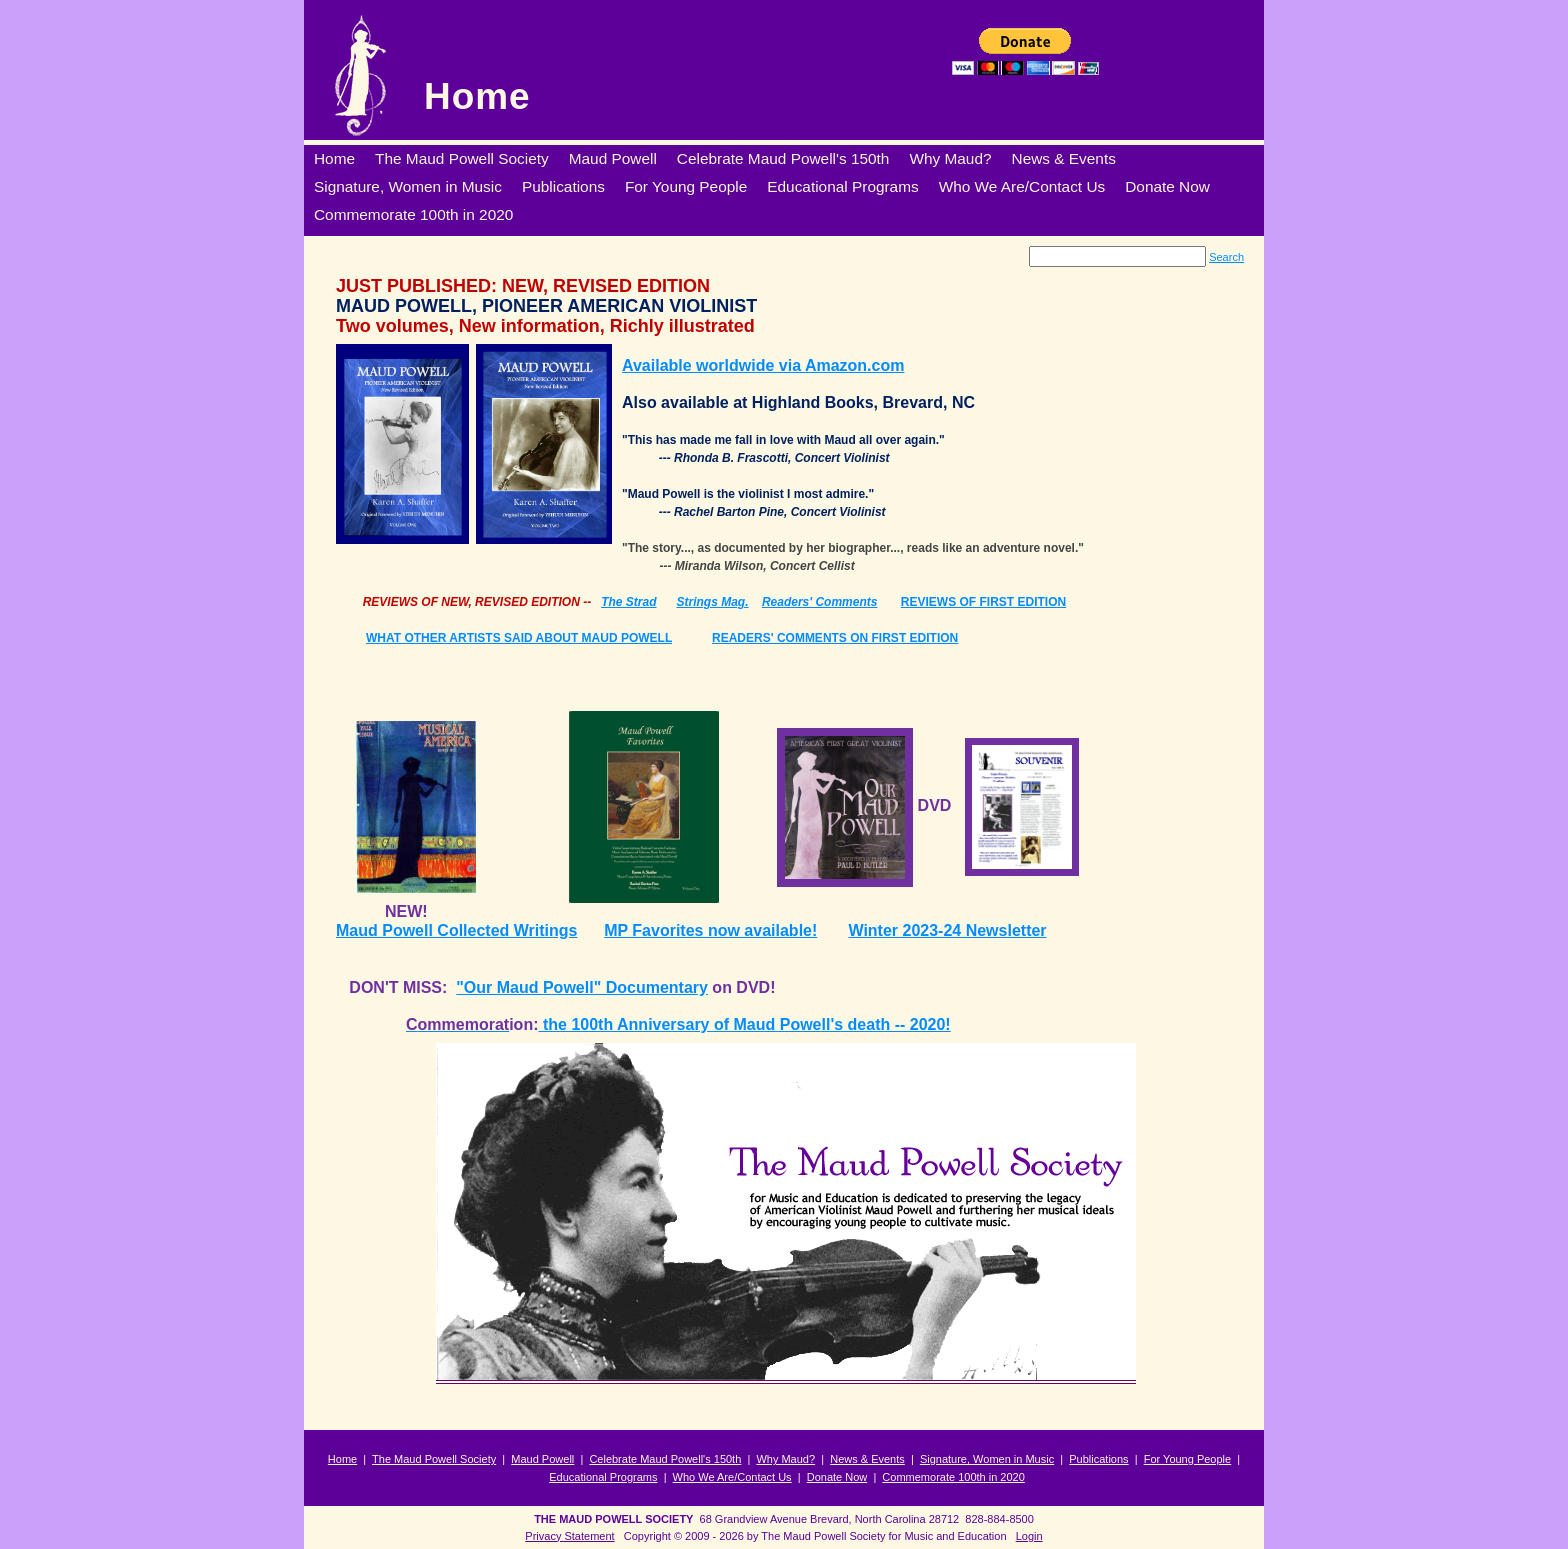  I want to click on MP Favorites now available!, so click(710, 930).